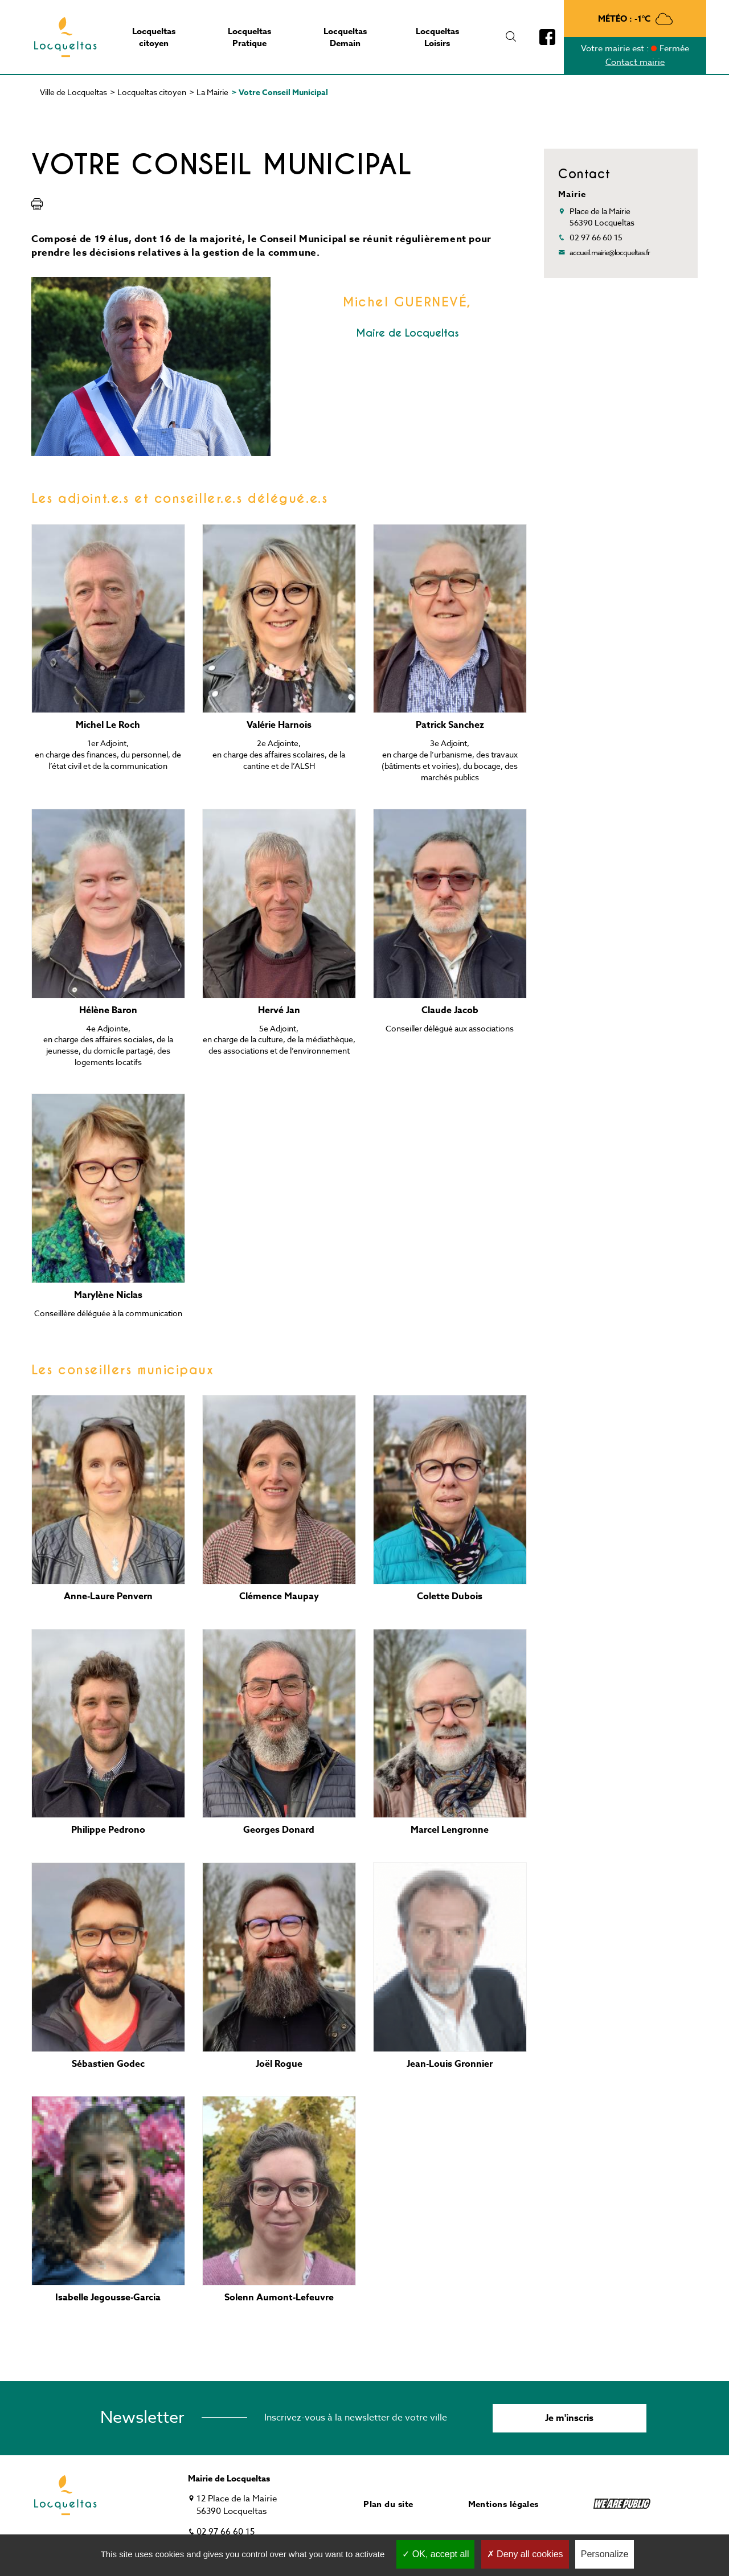 This screenshot has height=2576, width=729. Describe the element at coordinates (212, 92) in the screenshot. I see `La Mairie` at that location.